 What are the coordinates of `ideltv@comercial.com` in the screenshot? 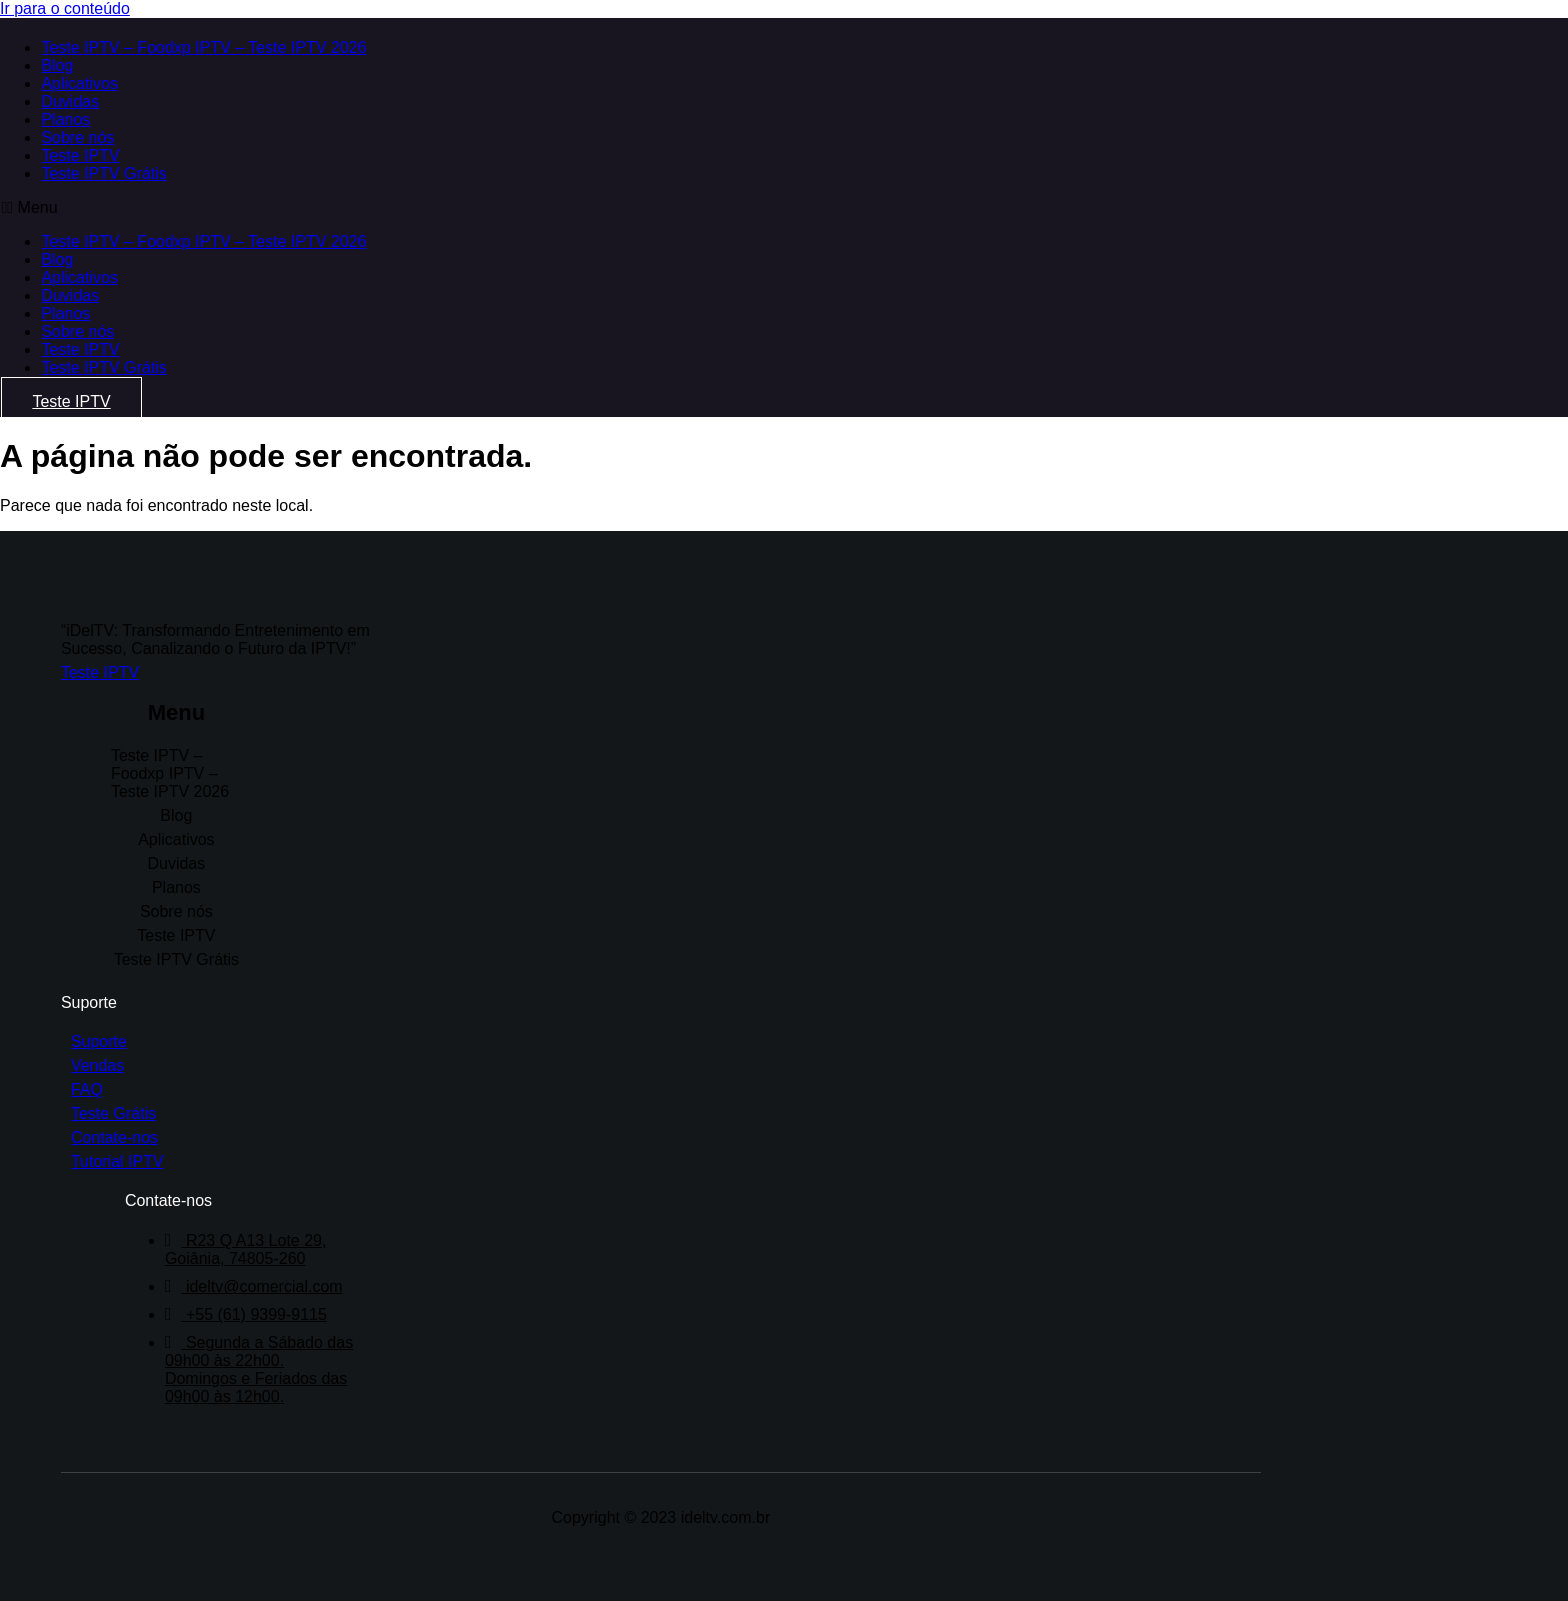 It's located at (257, 1274).